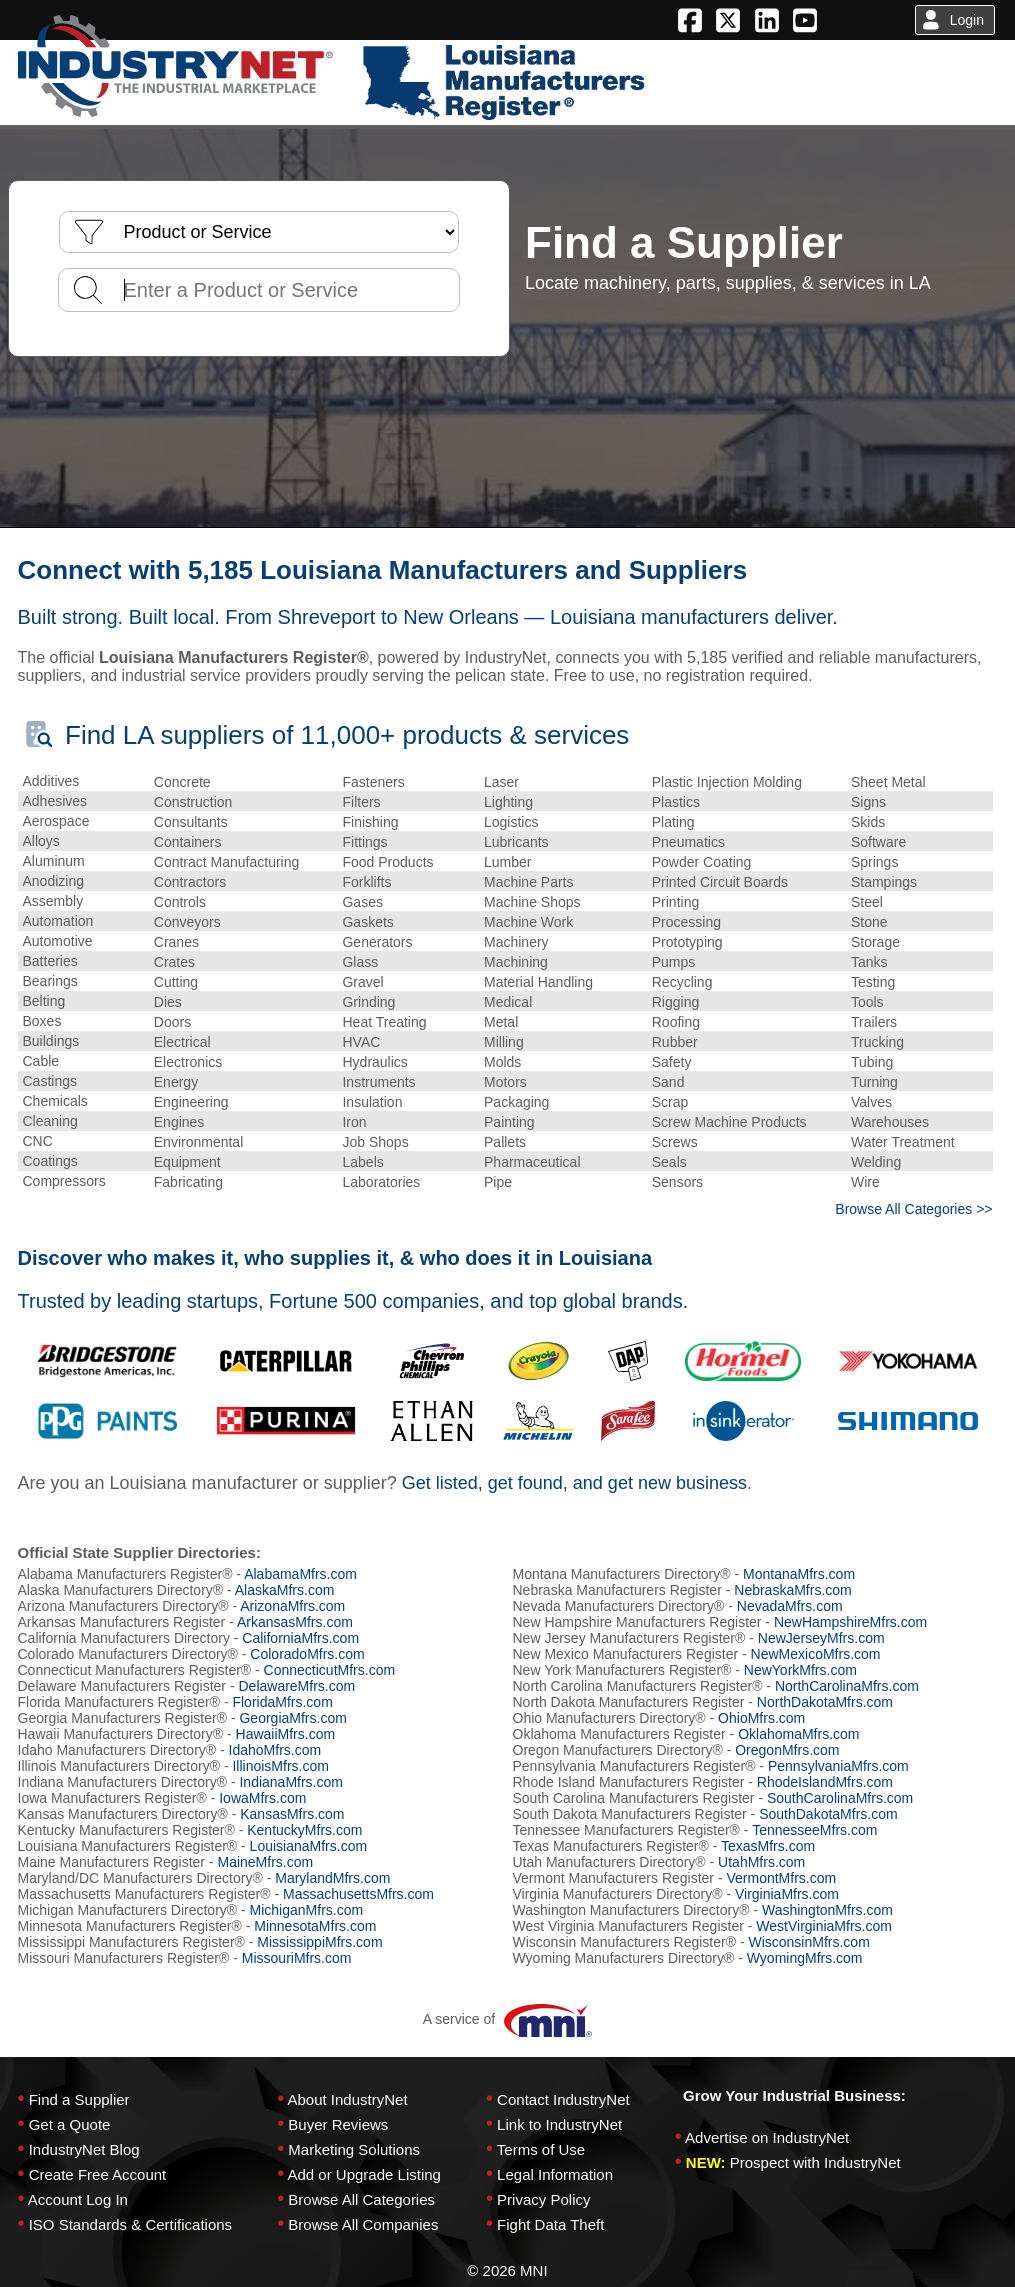 The width and height of the screenshot is (1015, 2287). Describe the element at coordinates (874, 862) in the screenshot. I see `Springs` at that location.